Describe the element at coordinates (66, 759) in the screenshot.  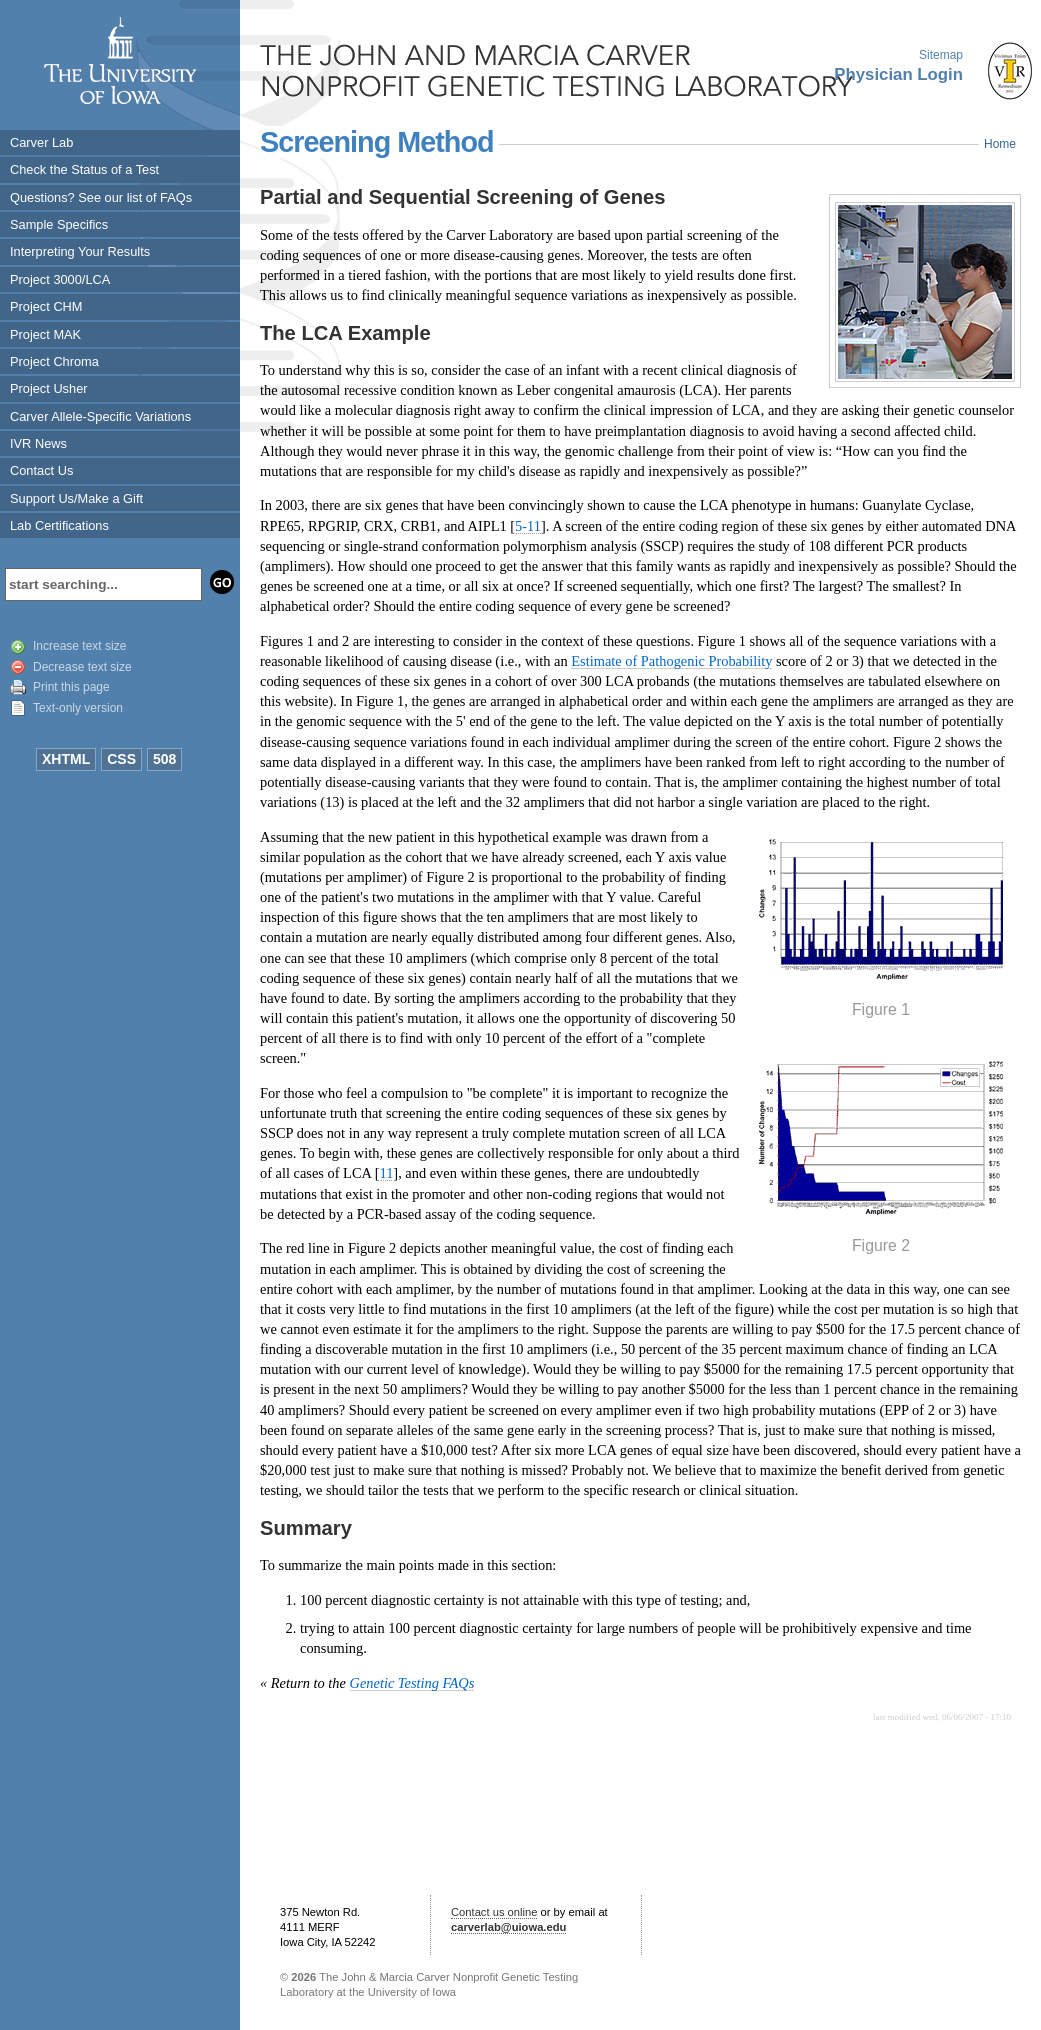
I see `XHTML` at that location.